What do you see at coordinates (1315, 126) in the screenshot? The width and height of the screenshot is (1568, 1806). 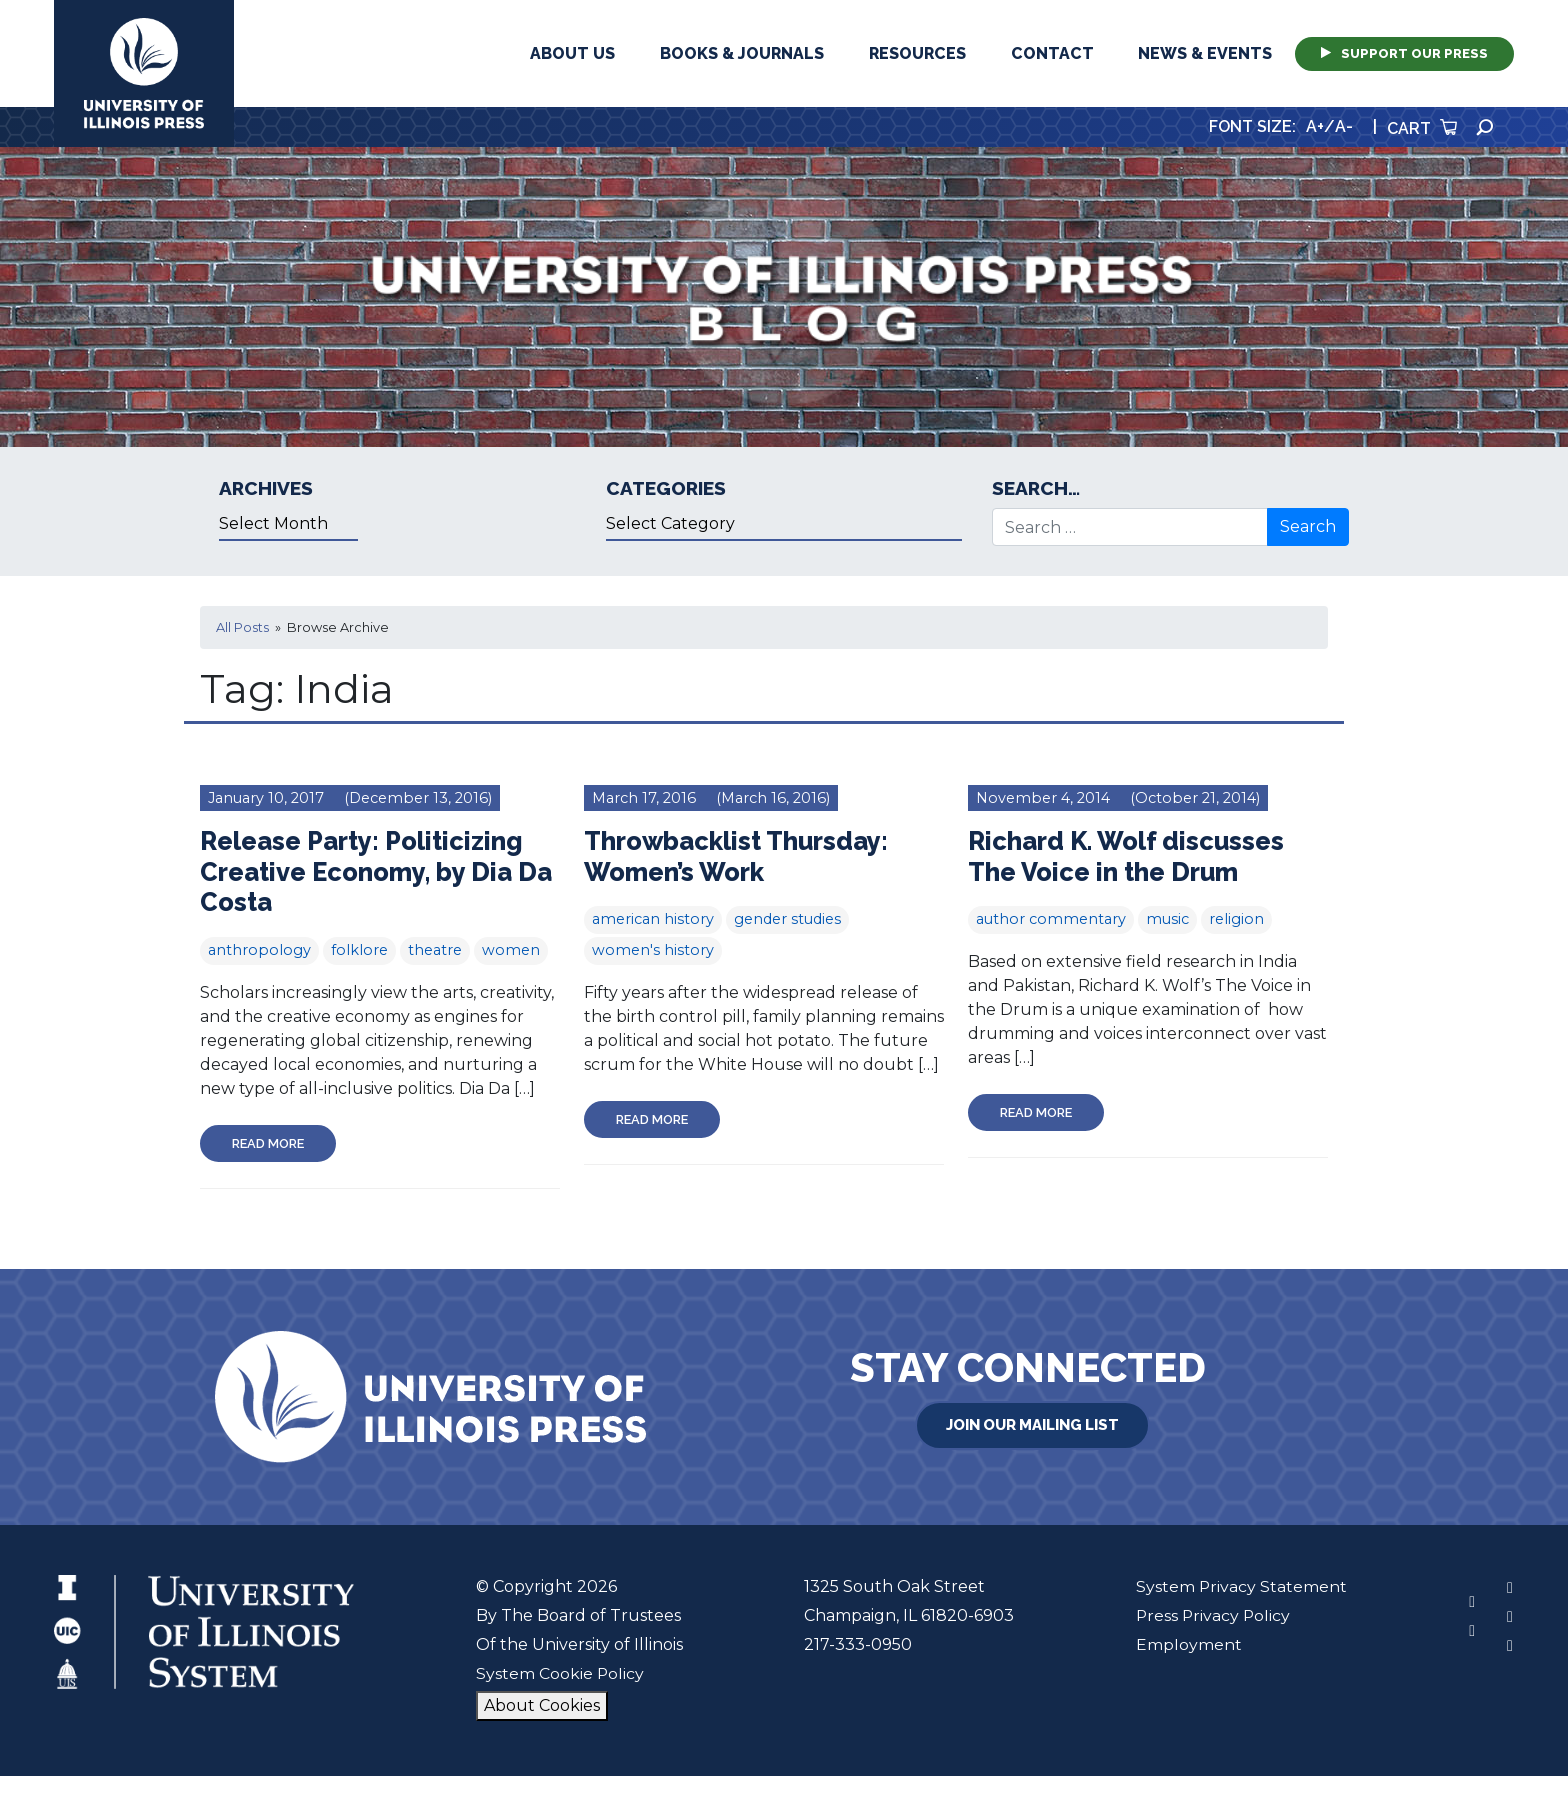 I see `A+` at bounding box center [1315, 126].